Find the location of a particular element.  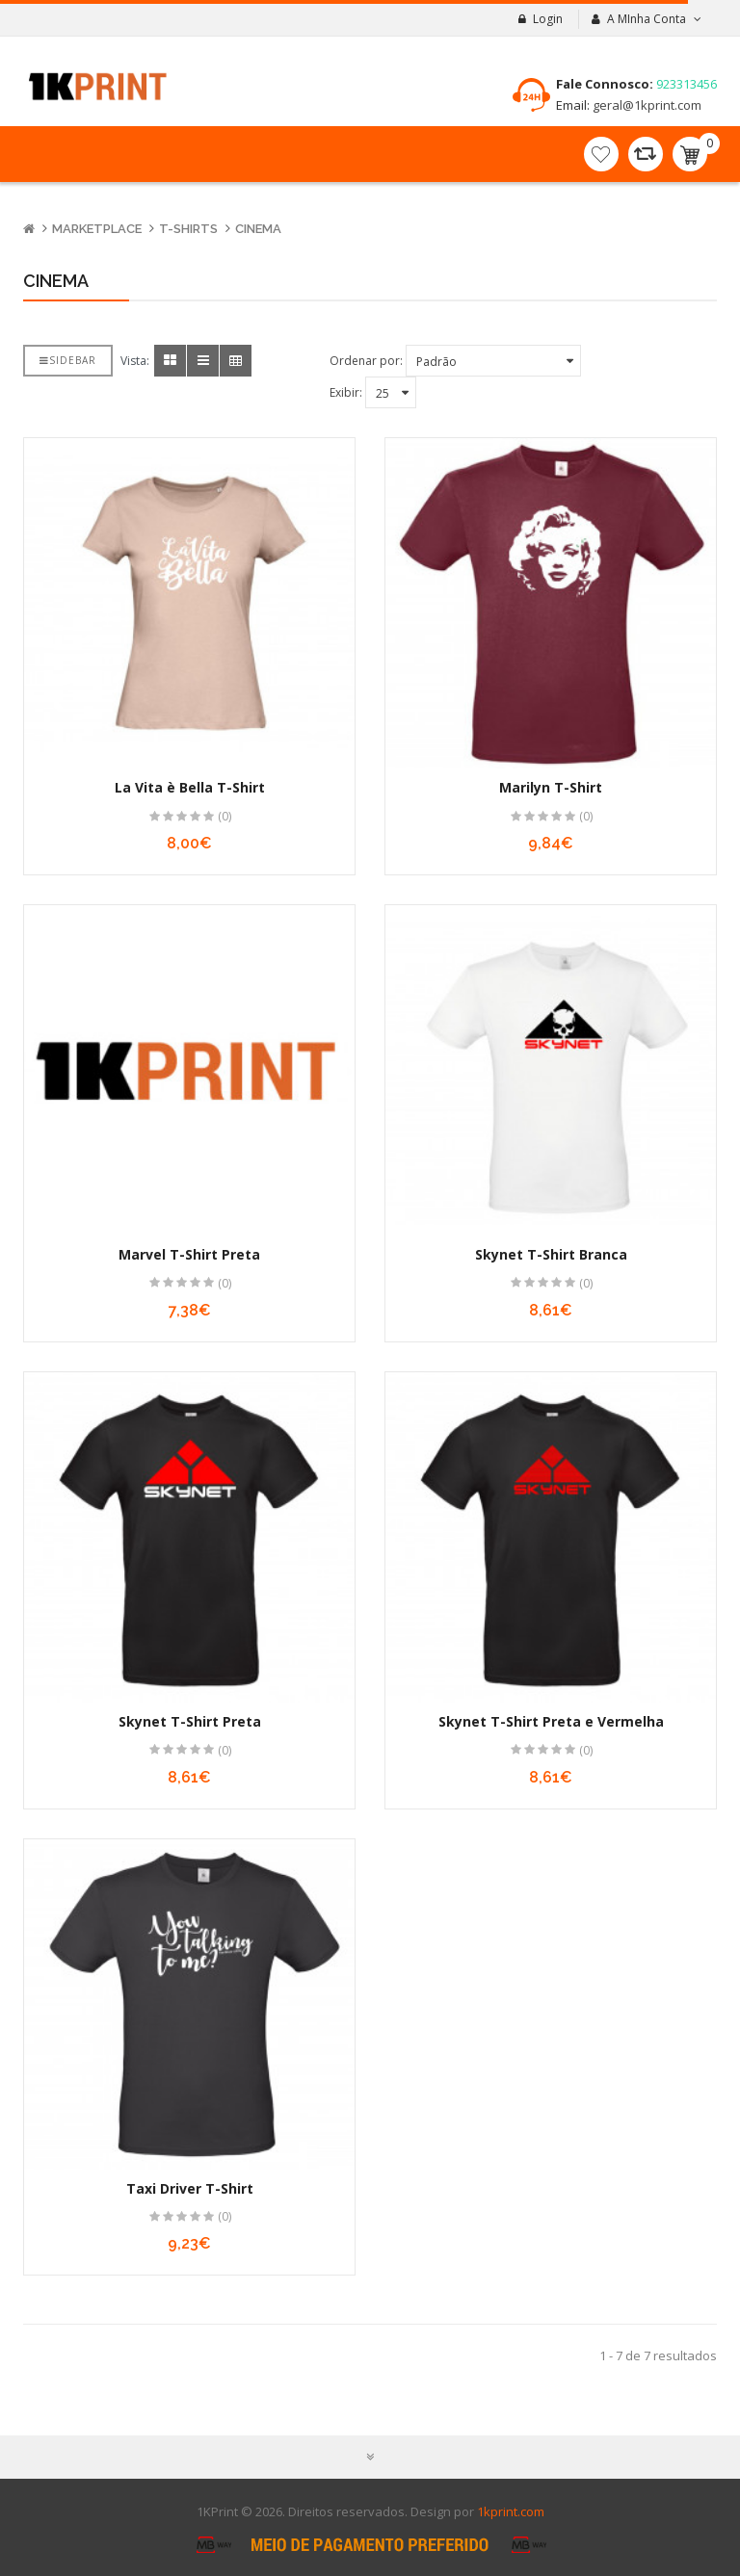

Skynet T-Shirt Preta is located at coordinates (190, 1721).